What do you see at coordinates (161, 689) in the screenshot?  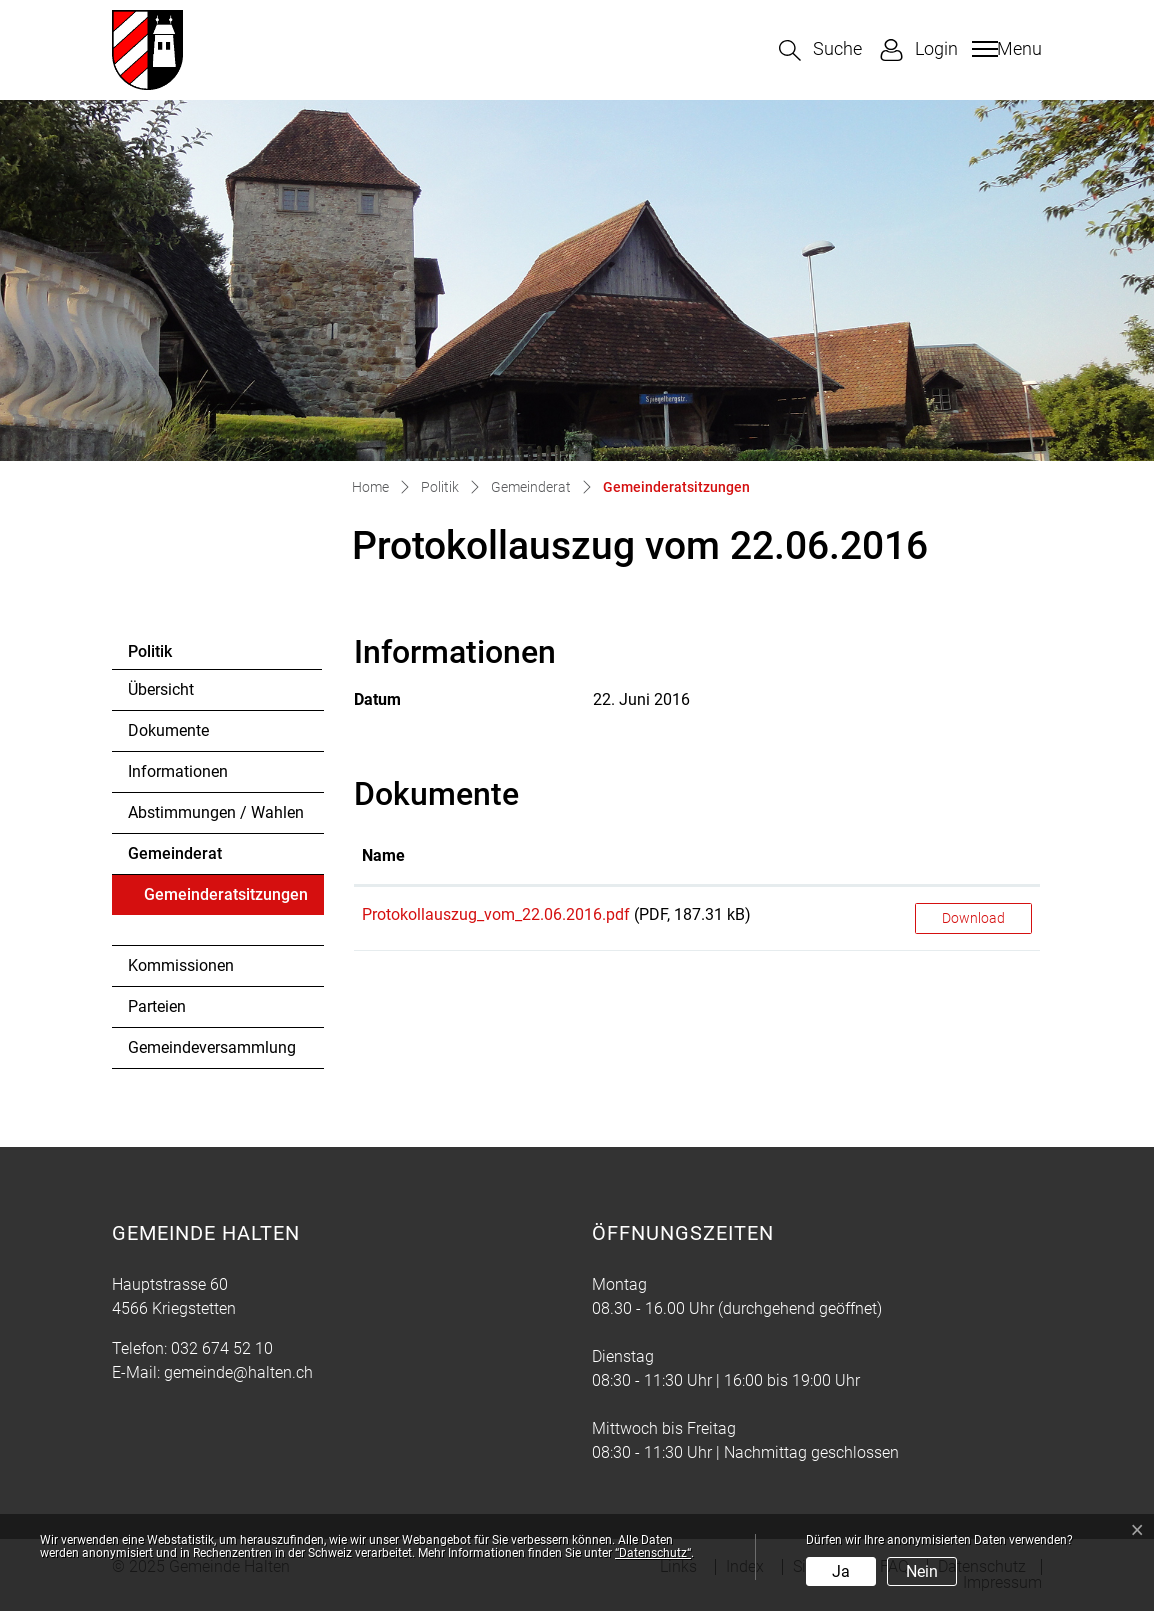 I see `Übersicht` at bounding box center [161, 689].